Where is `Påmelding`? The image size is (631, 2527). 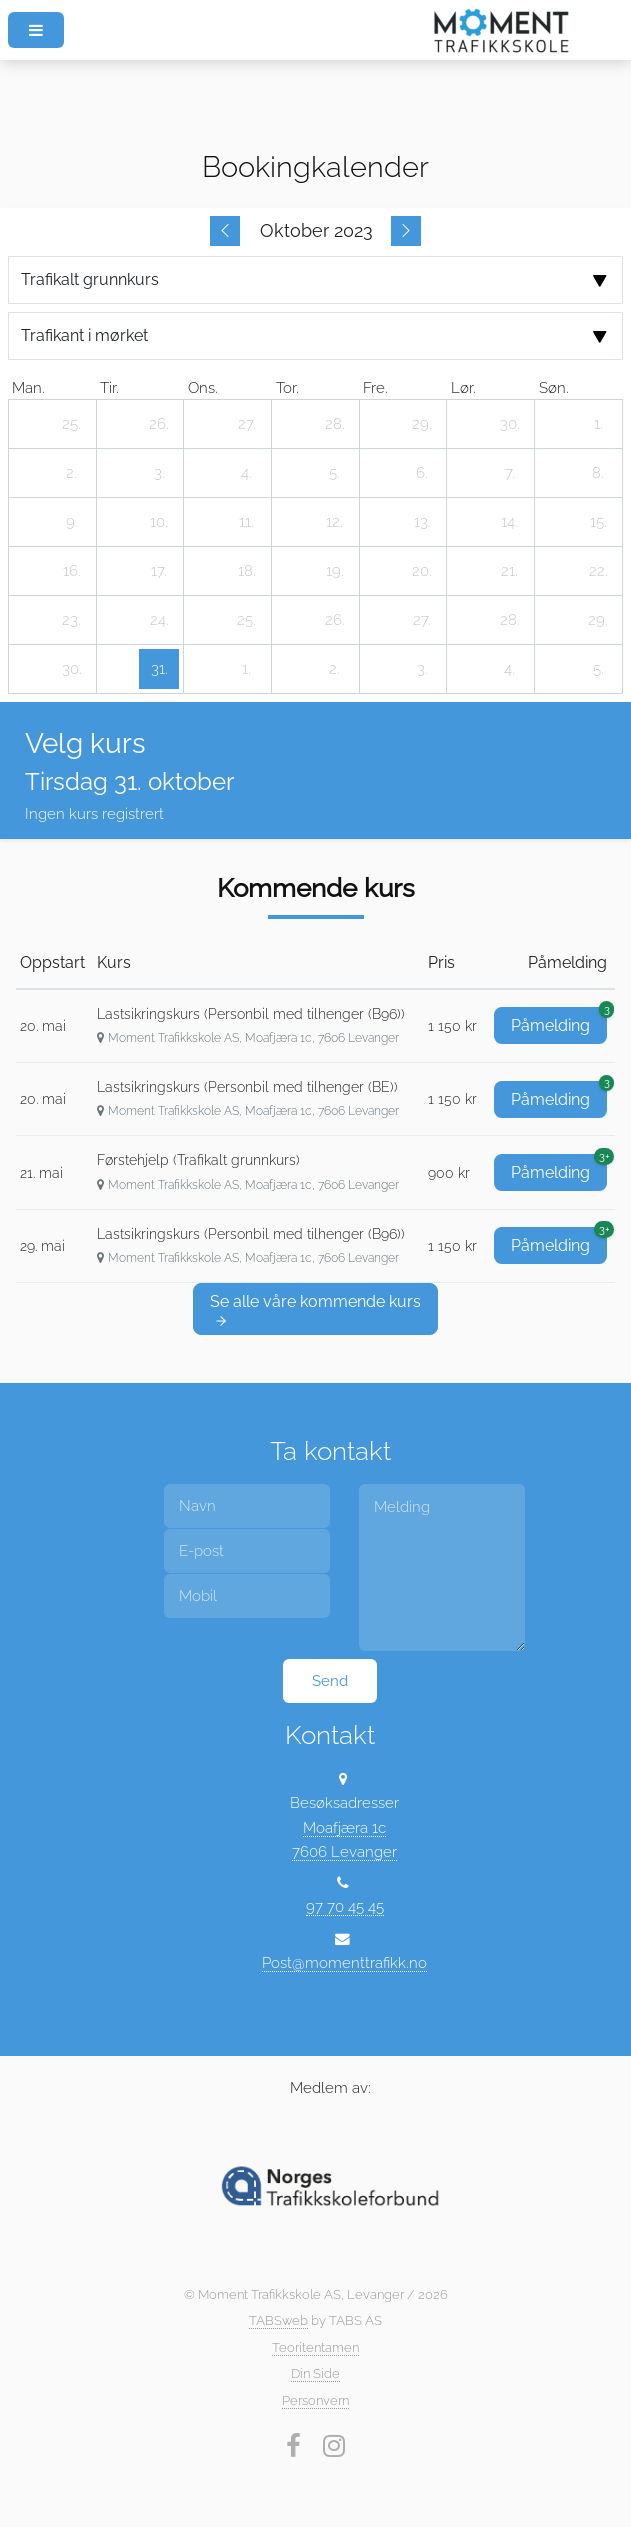 Påmelding is located at coordinates (559, 1021).